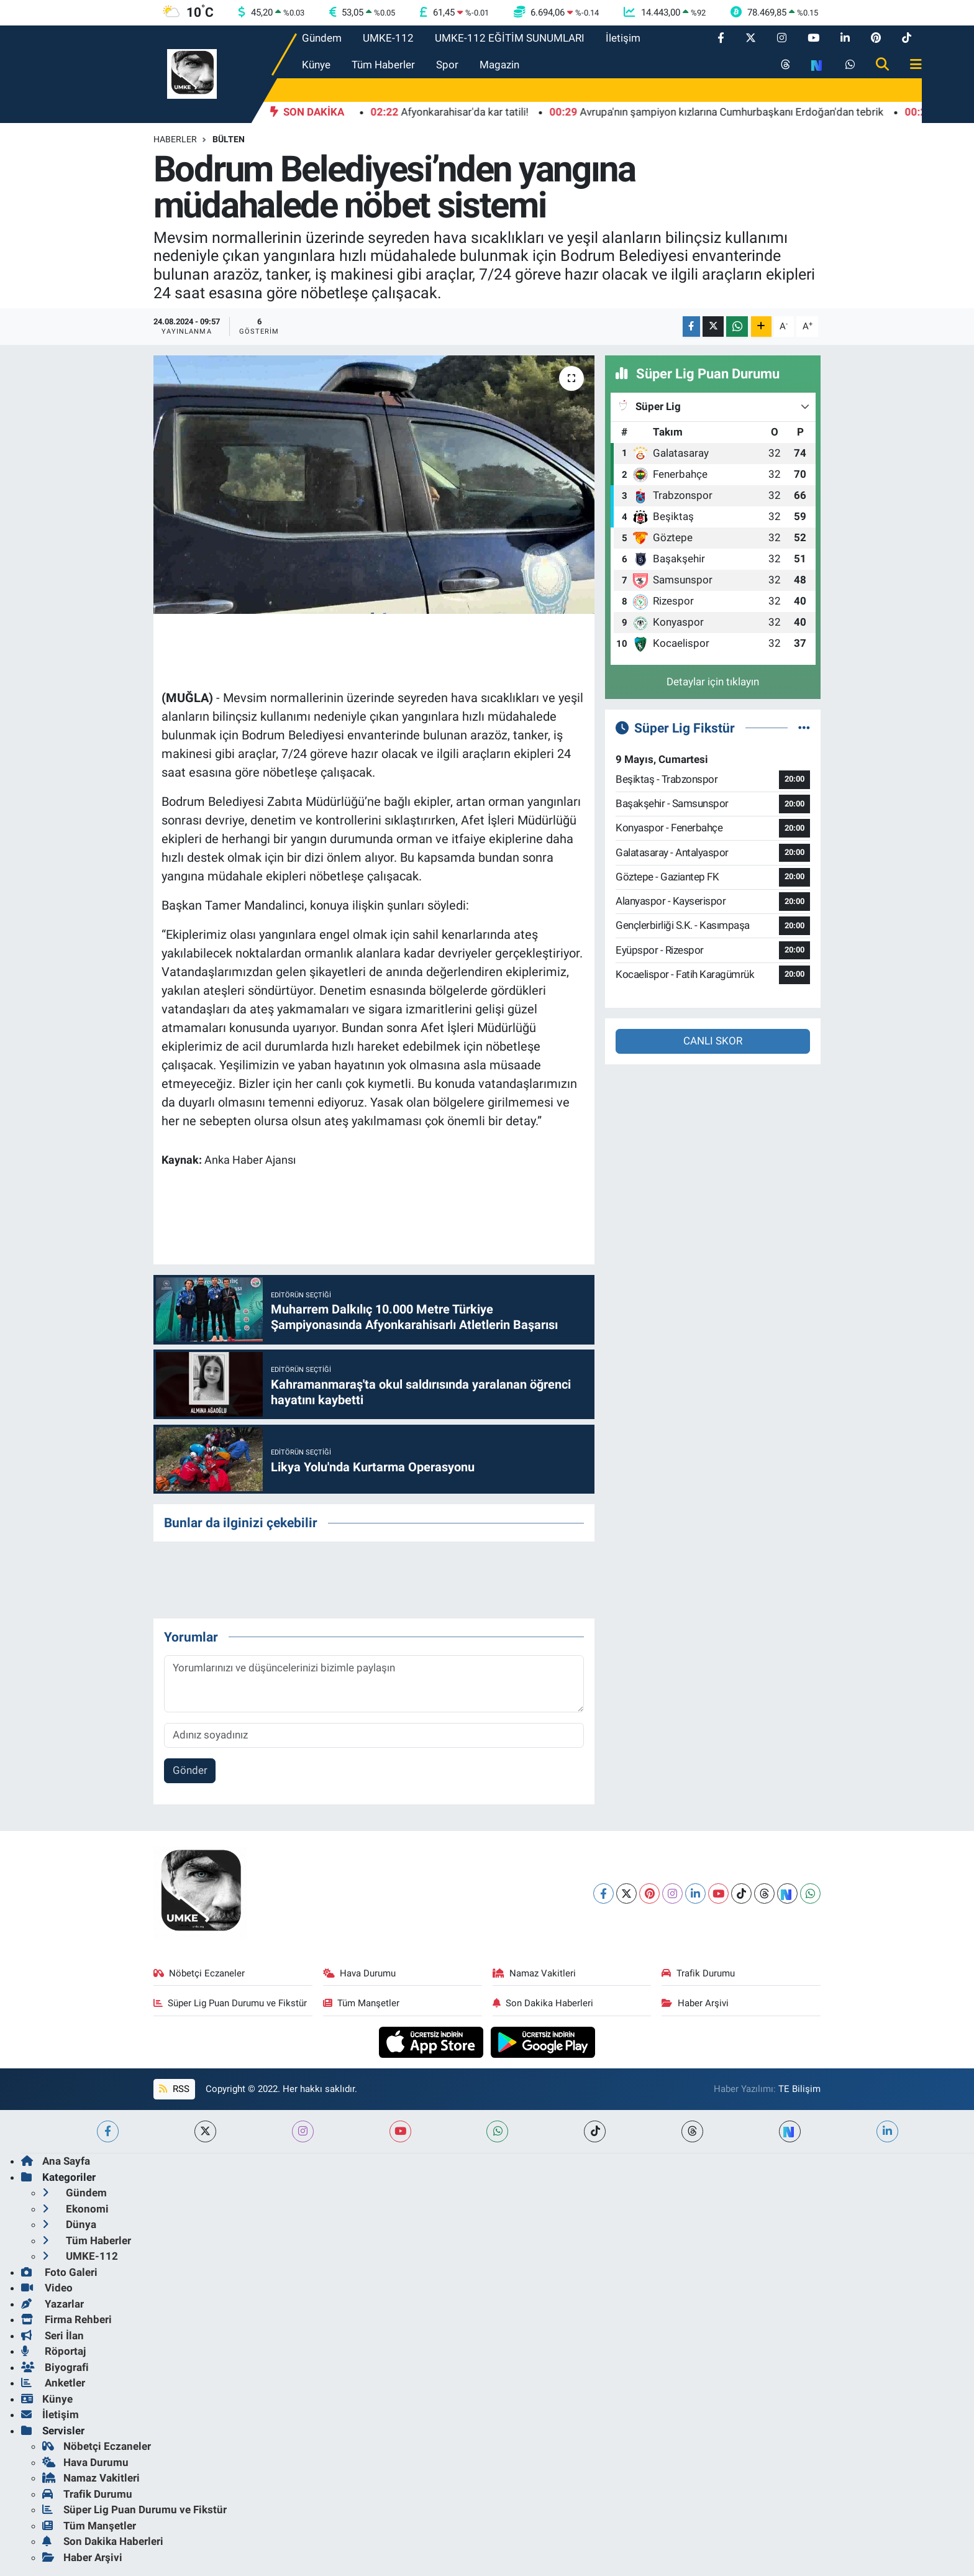  What do you see at coordinates (230, 2003) in the screenshot?
I see `Süper Lig Puan Durumu ve Fikstür` at bounding box center [230, 2003].